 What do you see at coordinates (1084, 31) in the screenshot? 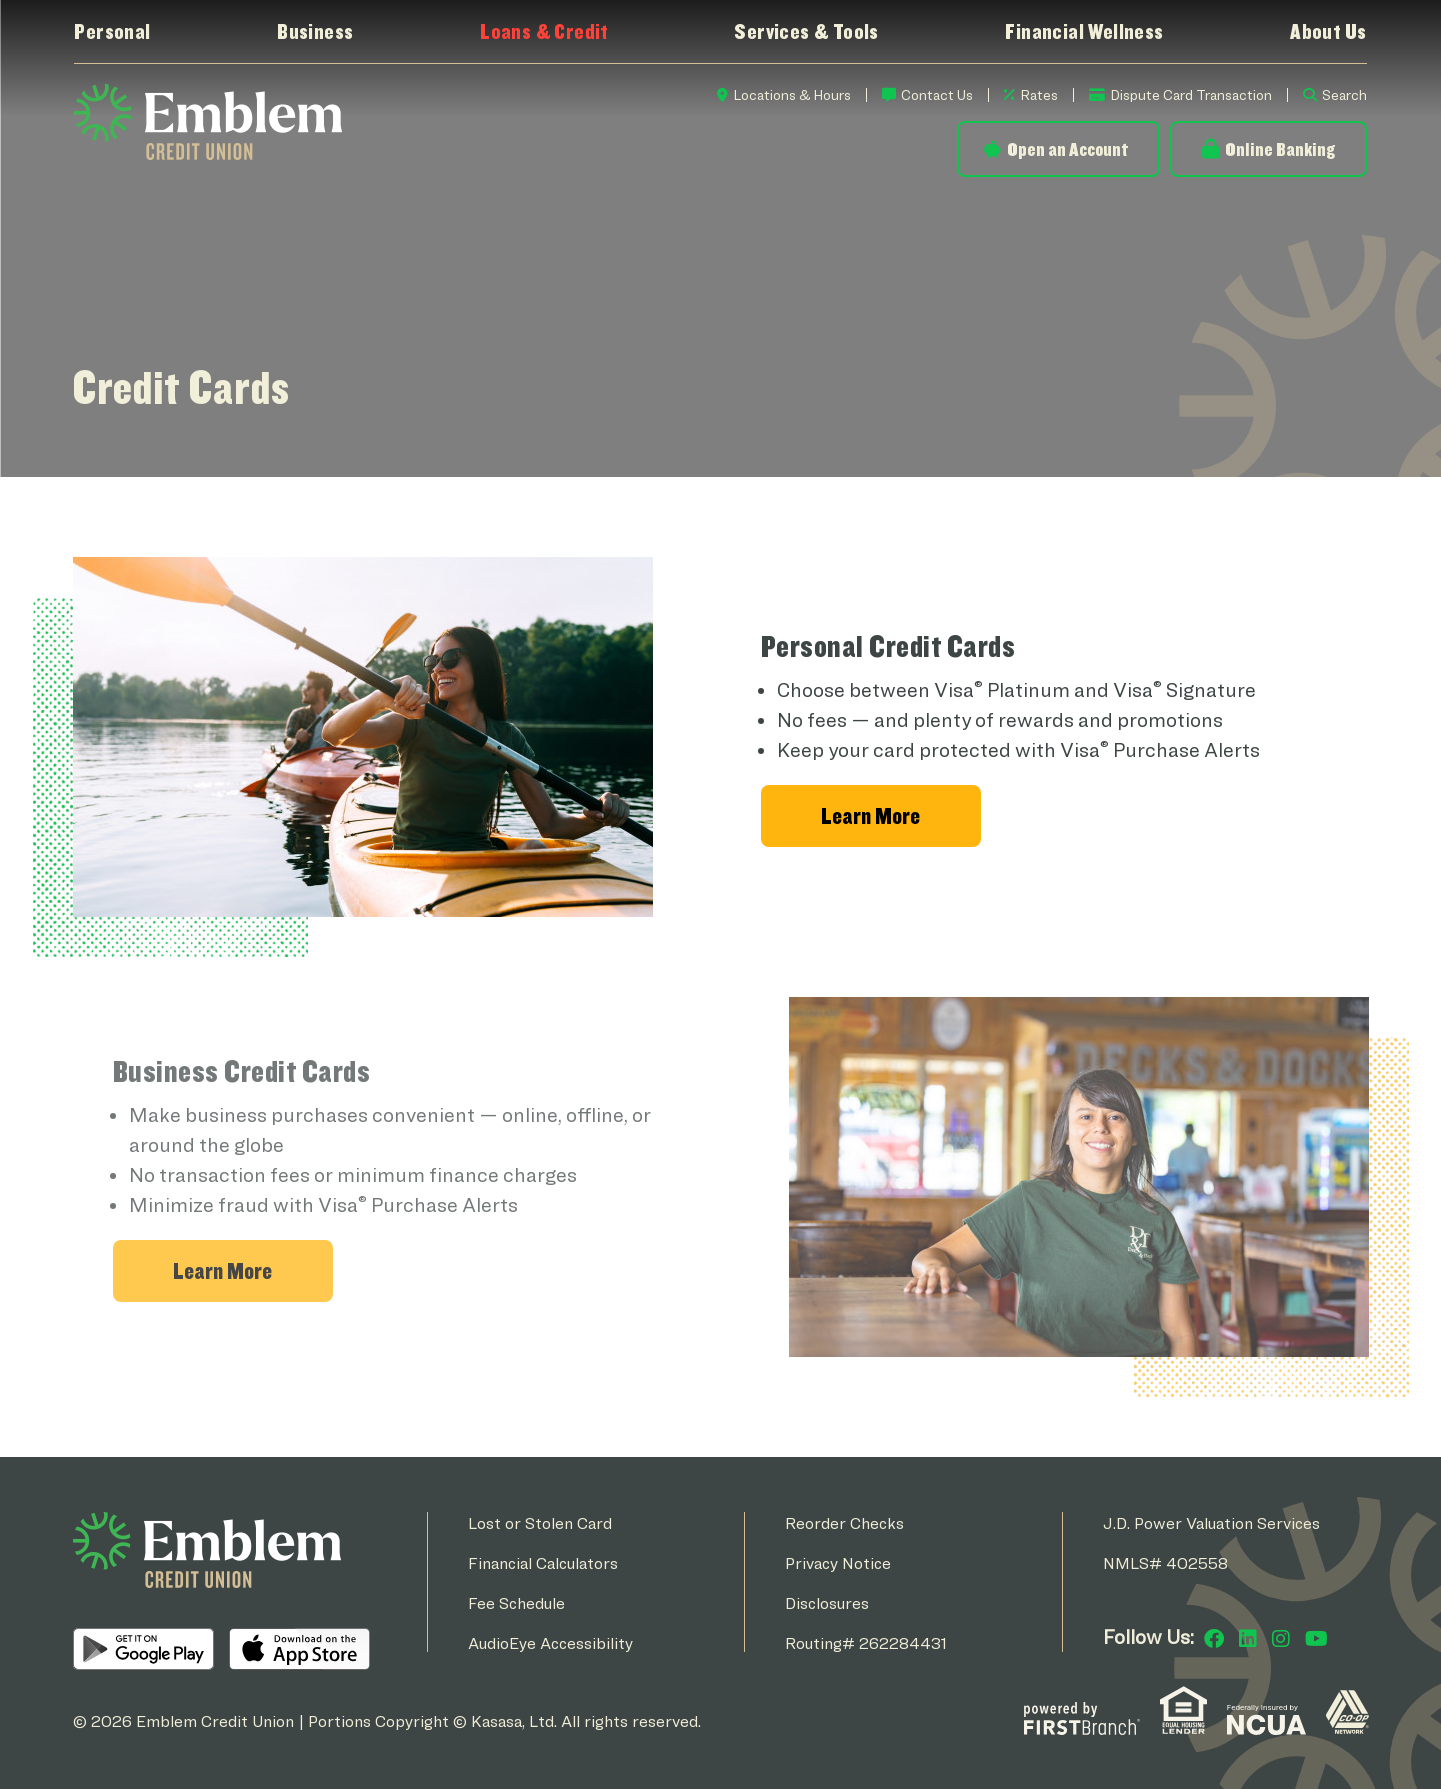
I see `Financial Wellness [button]` at bounding box center [1084, 31].